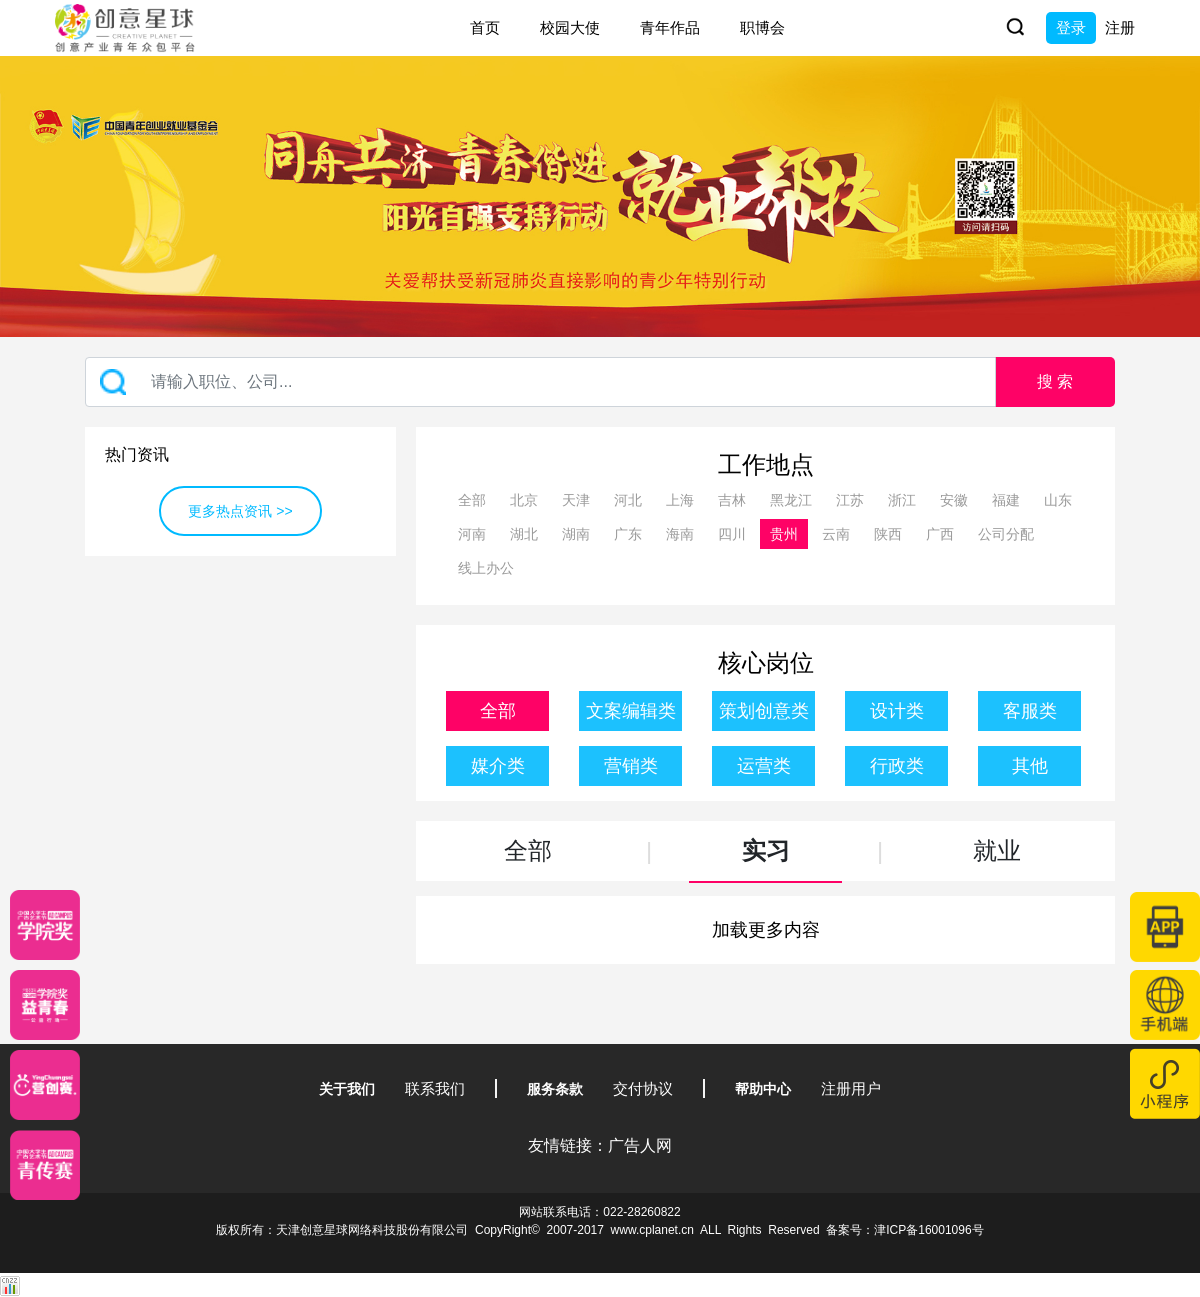 This screenshot has height=1297, width=1200. Describe the element at coordinates (954, 500) in the screenshot. I see `安徽` at that location.